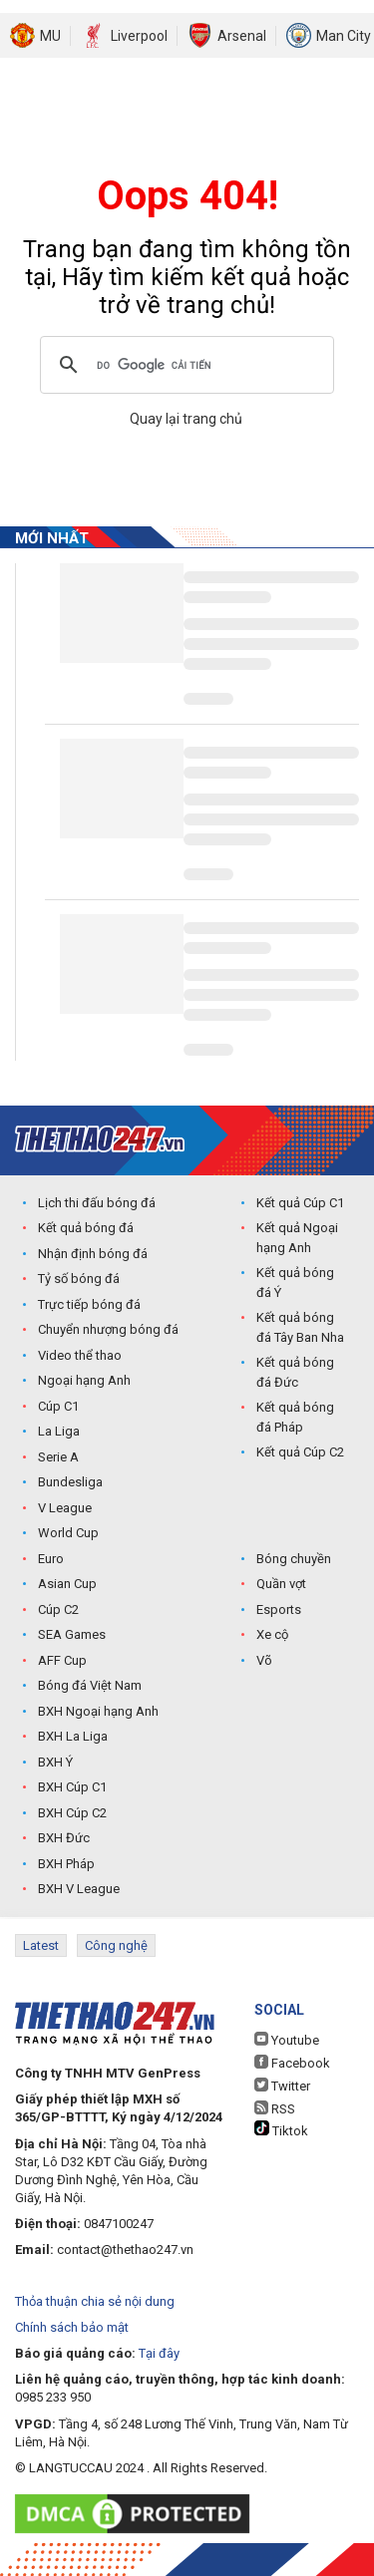 The image size is (374, 2576). Describe the element at coordinates (93, 1253) in the screenshot. I see `Nhận định bóng đá` at that location.